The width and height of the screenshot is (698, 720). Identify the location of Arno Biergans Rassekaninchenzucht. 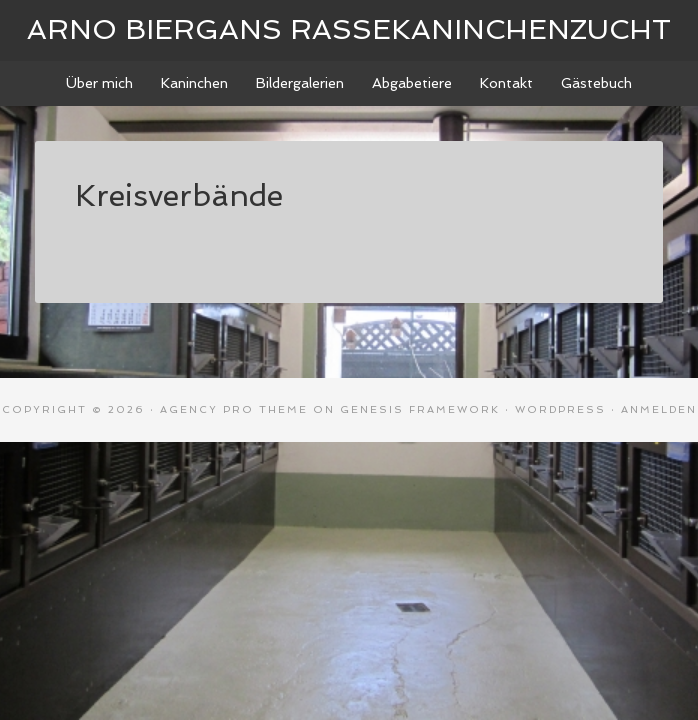
(349, 29).